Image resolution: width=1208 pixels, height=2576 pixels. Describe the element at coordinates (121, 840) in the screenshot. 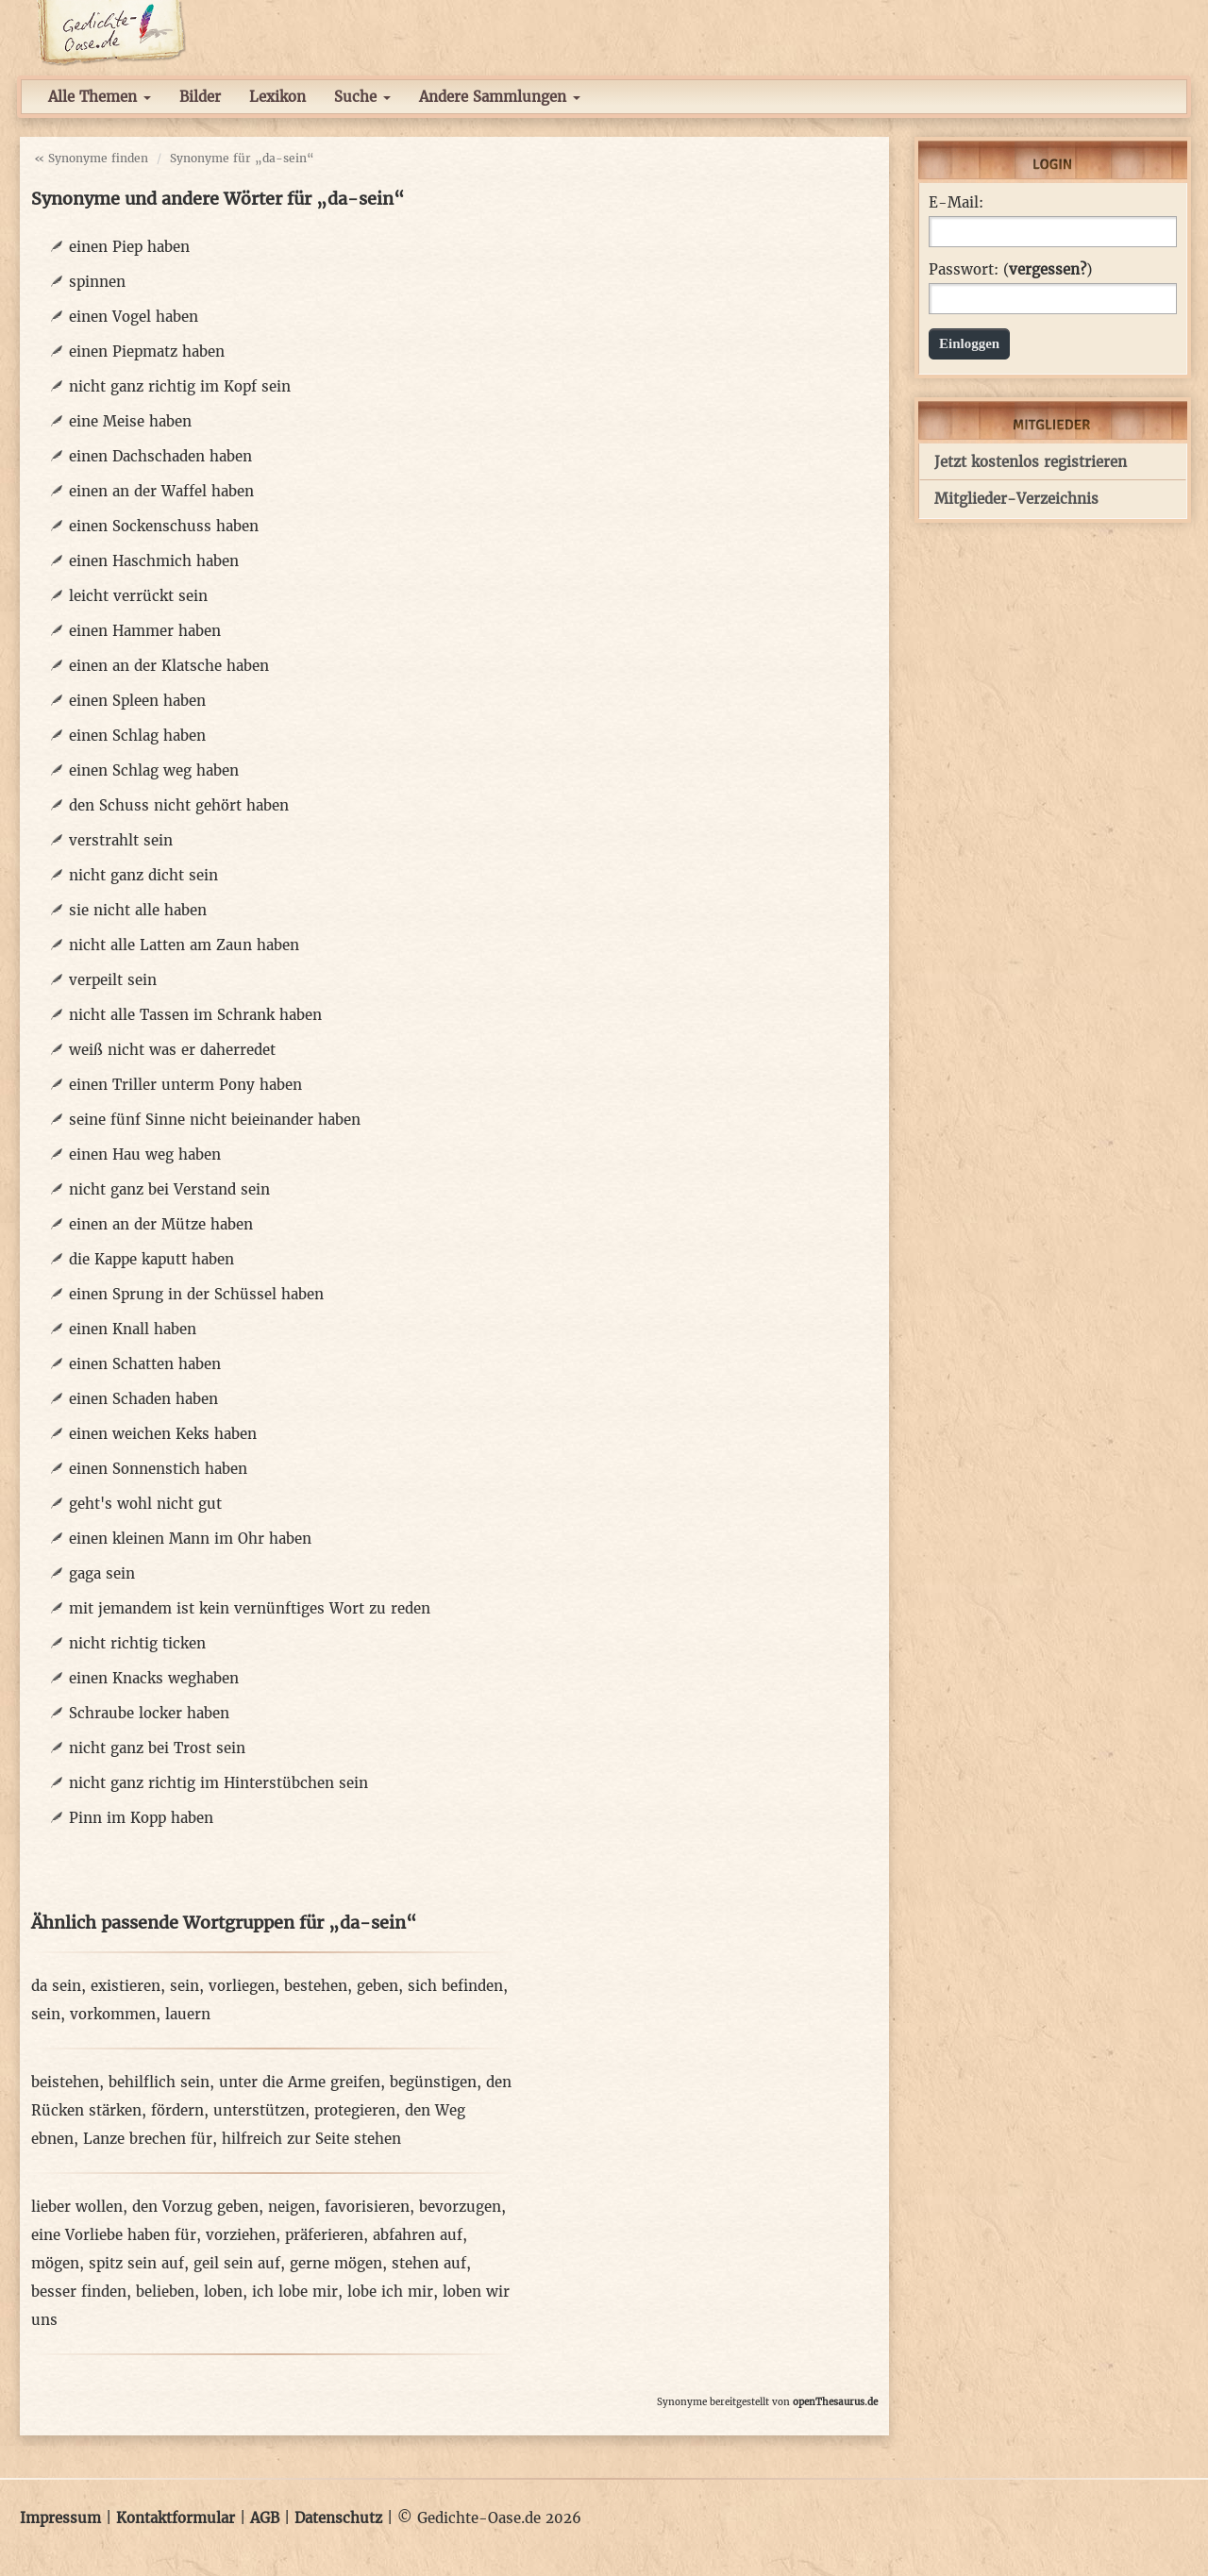

I see `verstrahlt sein` at that location.